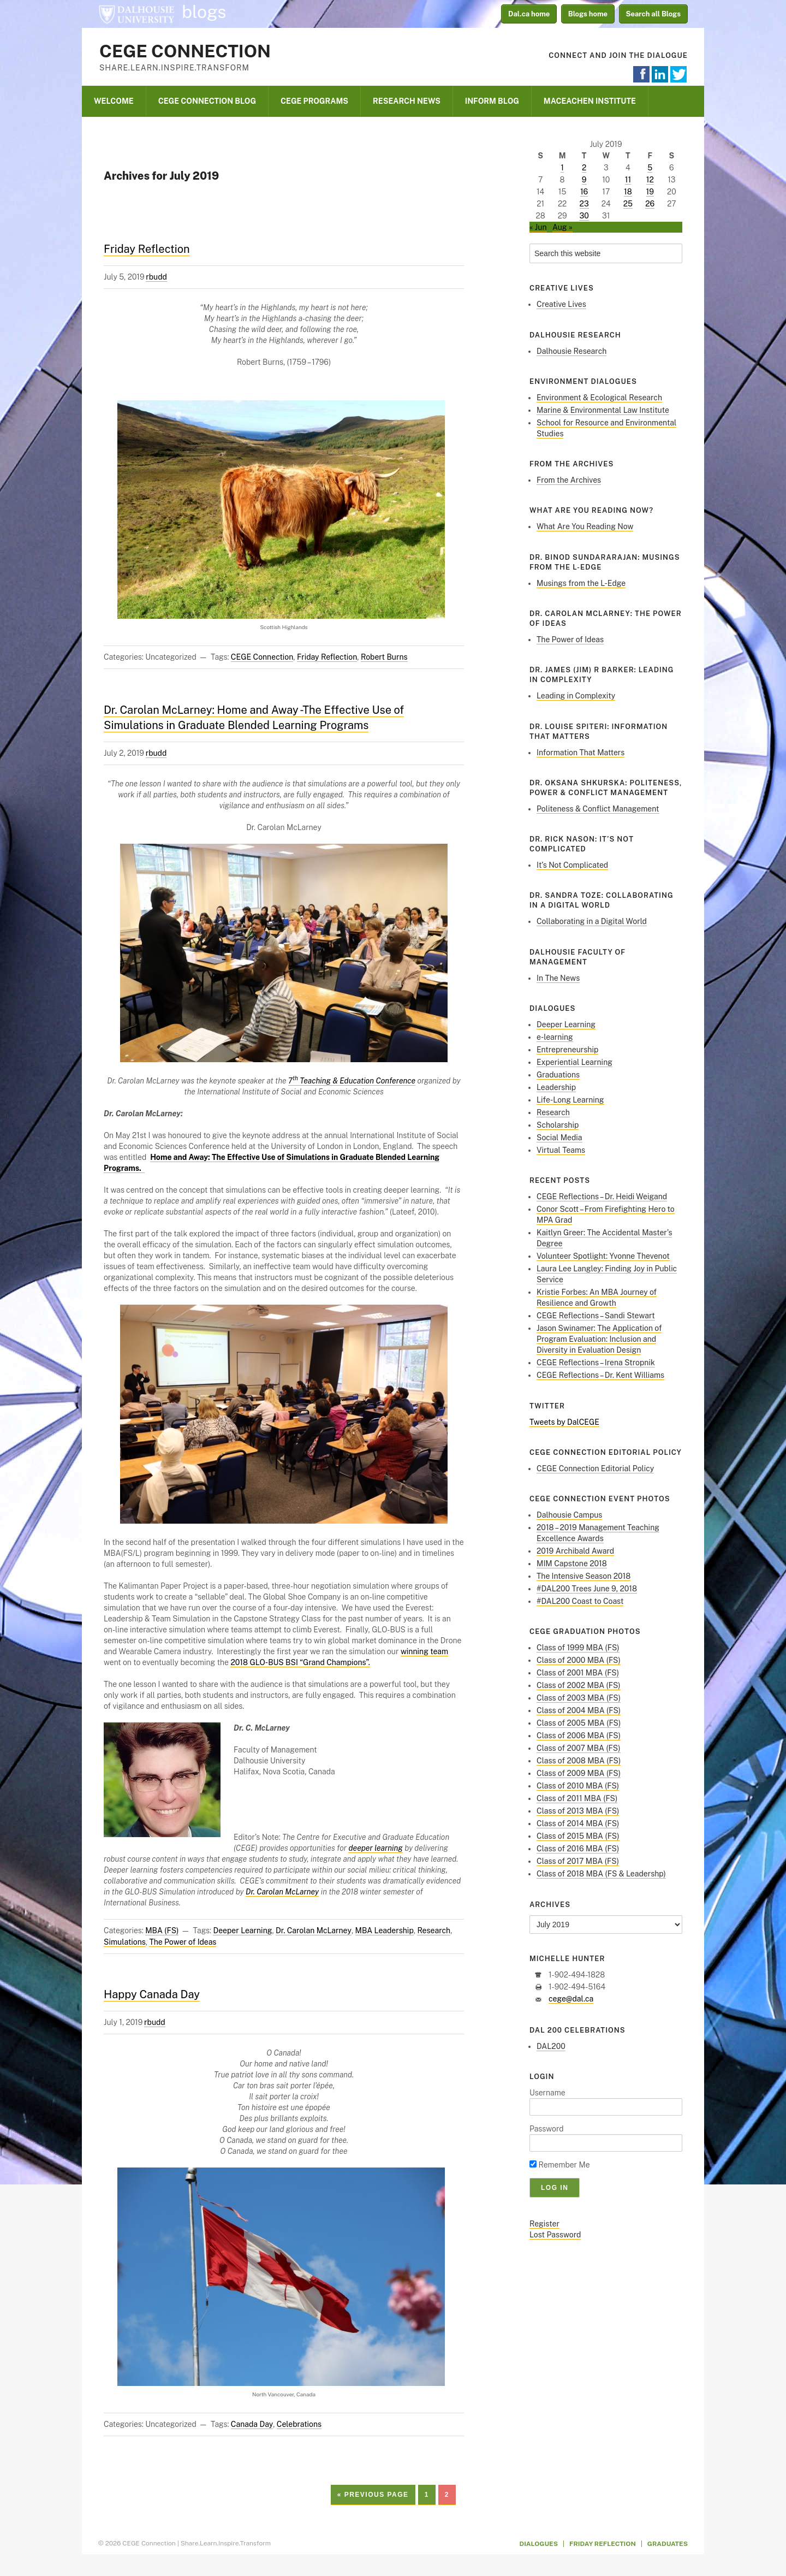  I want to click on Dr. Carolan McLarney, so click(314, 1930).